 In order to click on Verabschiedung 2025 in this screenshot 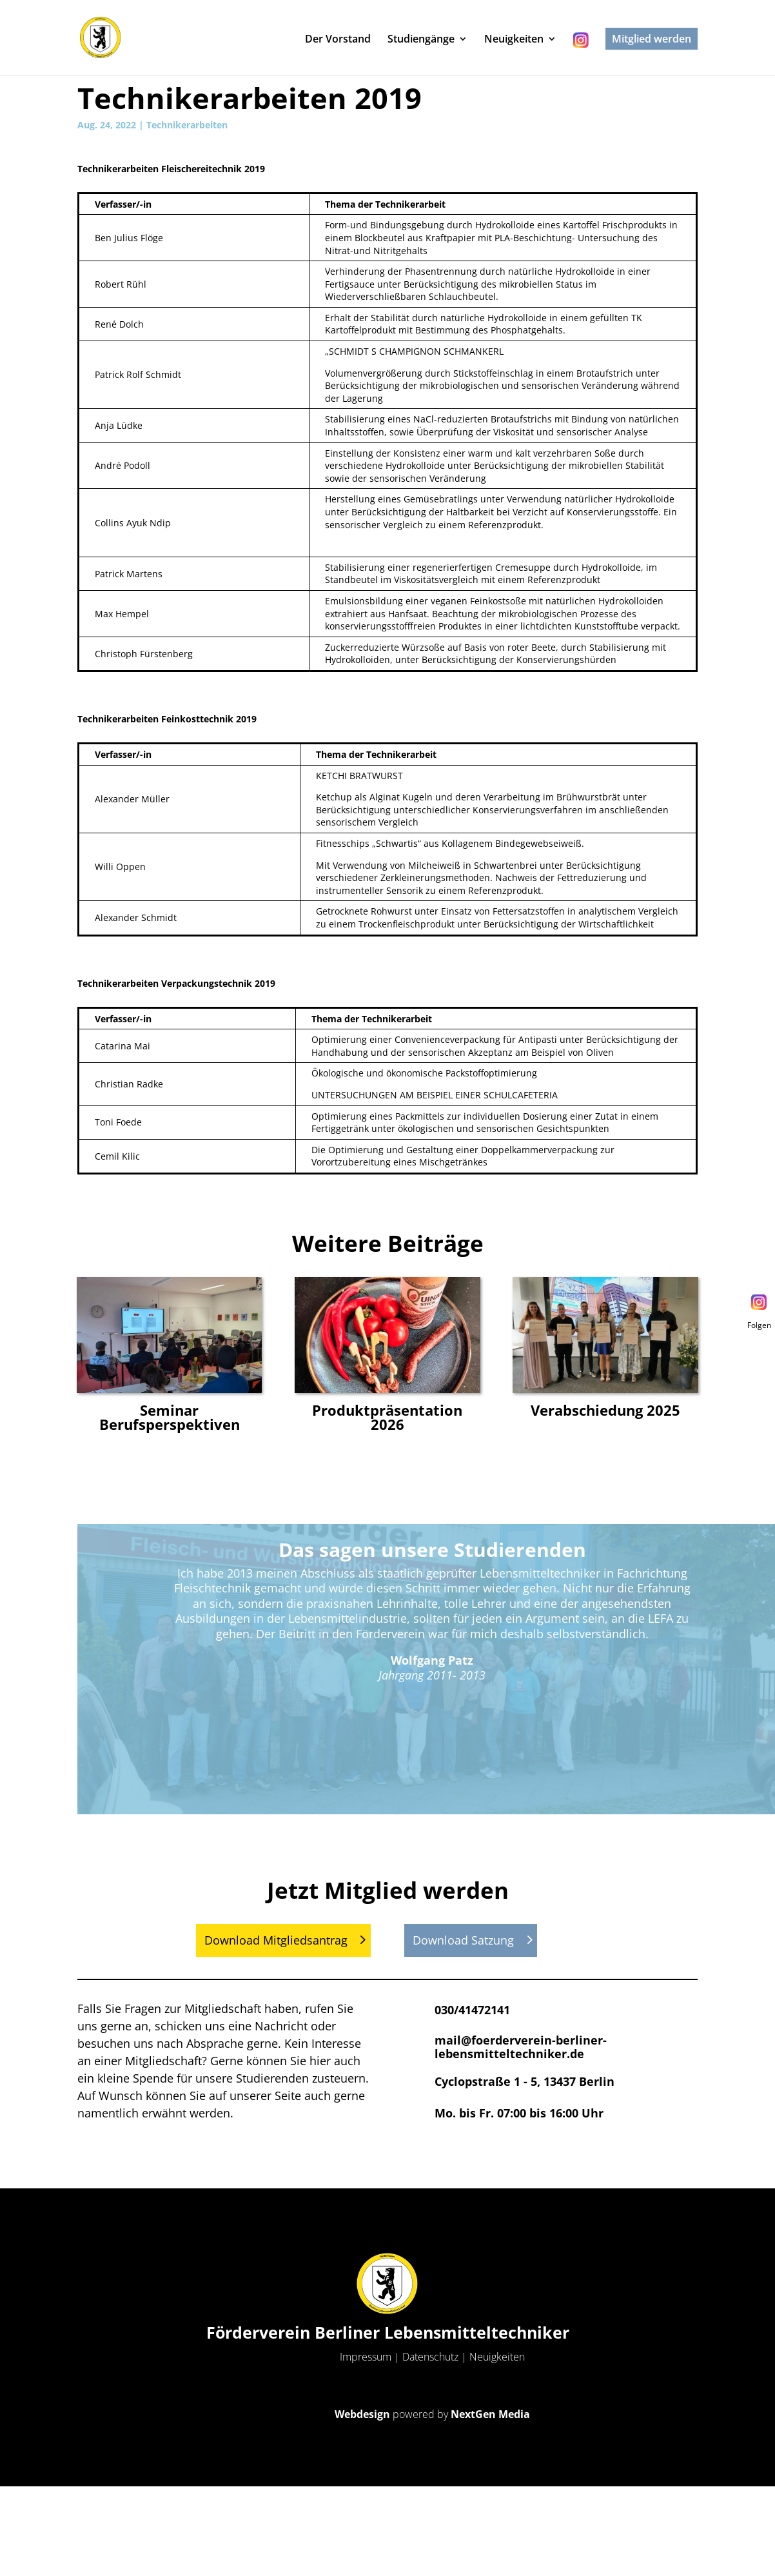, I will do `click(605, 1410)`.